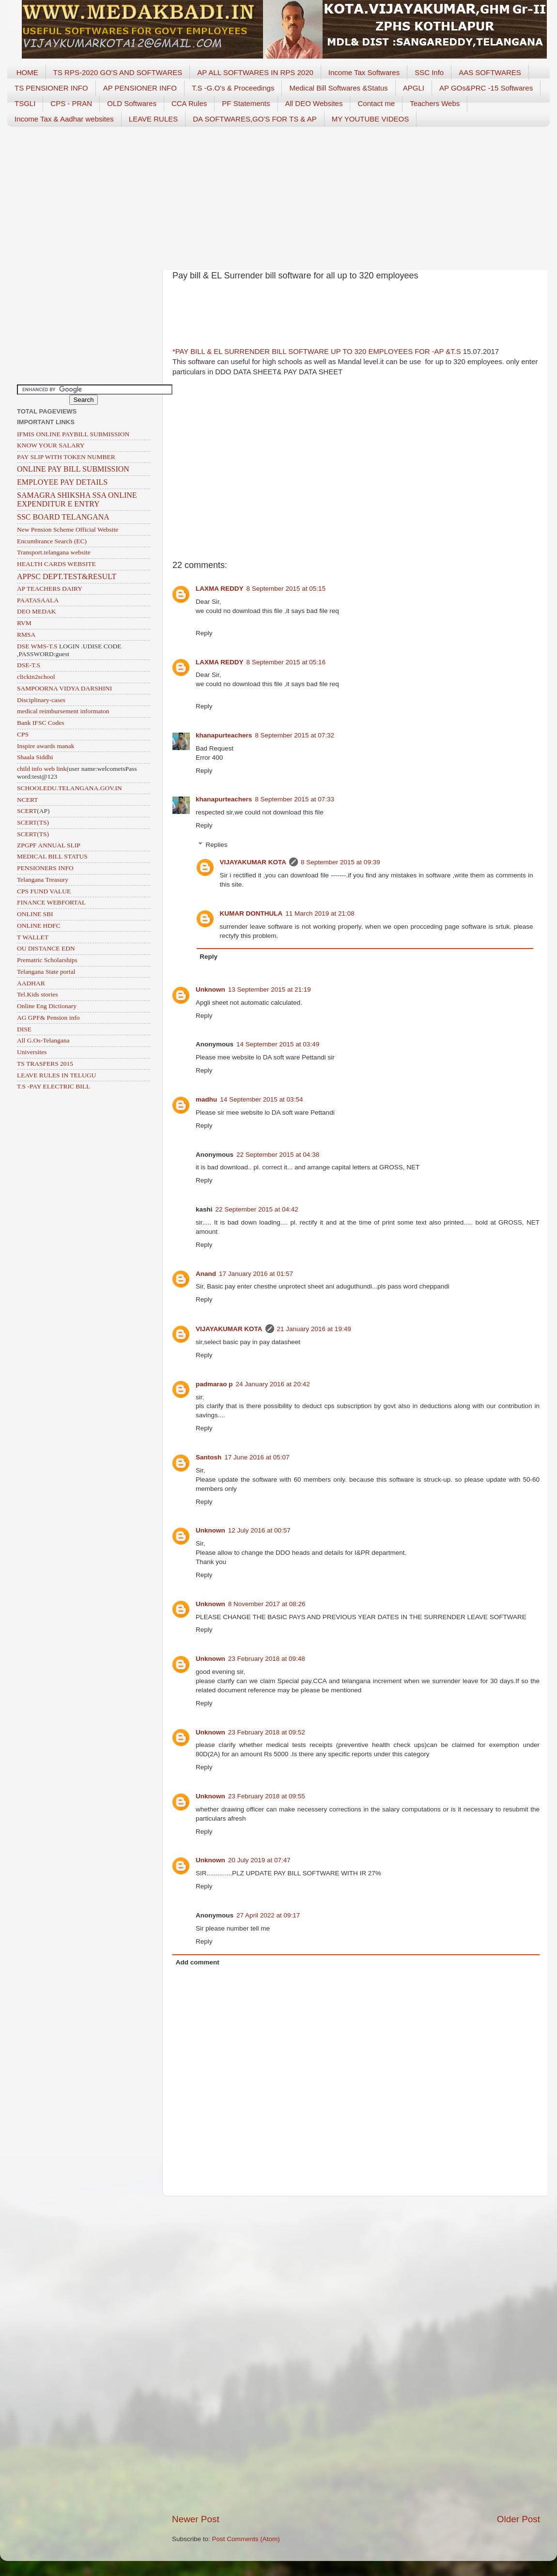 Image resolution: width=557 pixels, height=2576 pixels. What do you see at coordinates (63, 517) in the screenshot?
I see `SSC BOARD TELANGANA` at bounding box center [63, 517].